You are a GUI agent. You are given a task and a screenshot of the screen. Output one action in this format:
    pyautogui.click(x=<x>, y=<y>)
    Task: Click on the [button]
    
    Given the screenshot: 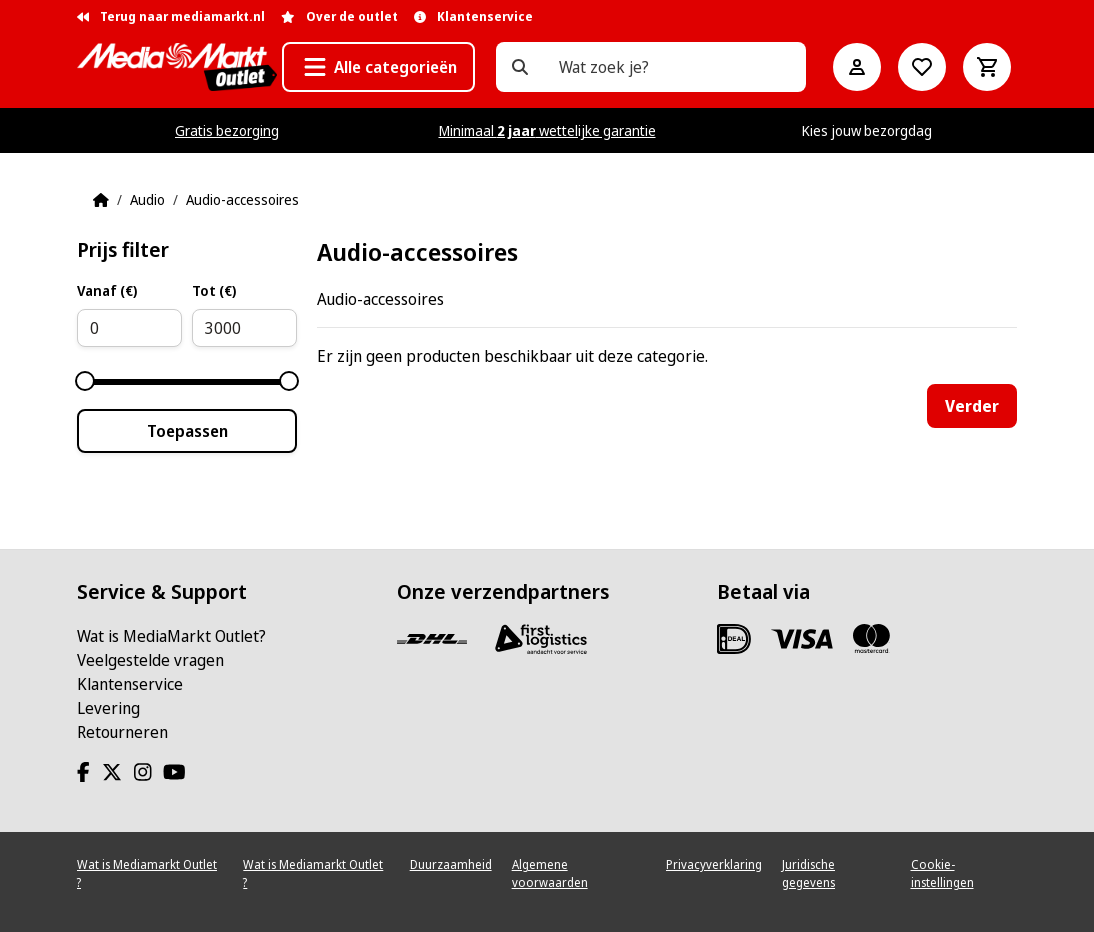 What is the action you would take?
    pyautogui.click(x=378, y=67)
    